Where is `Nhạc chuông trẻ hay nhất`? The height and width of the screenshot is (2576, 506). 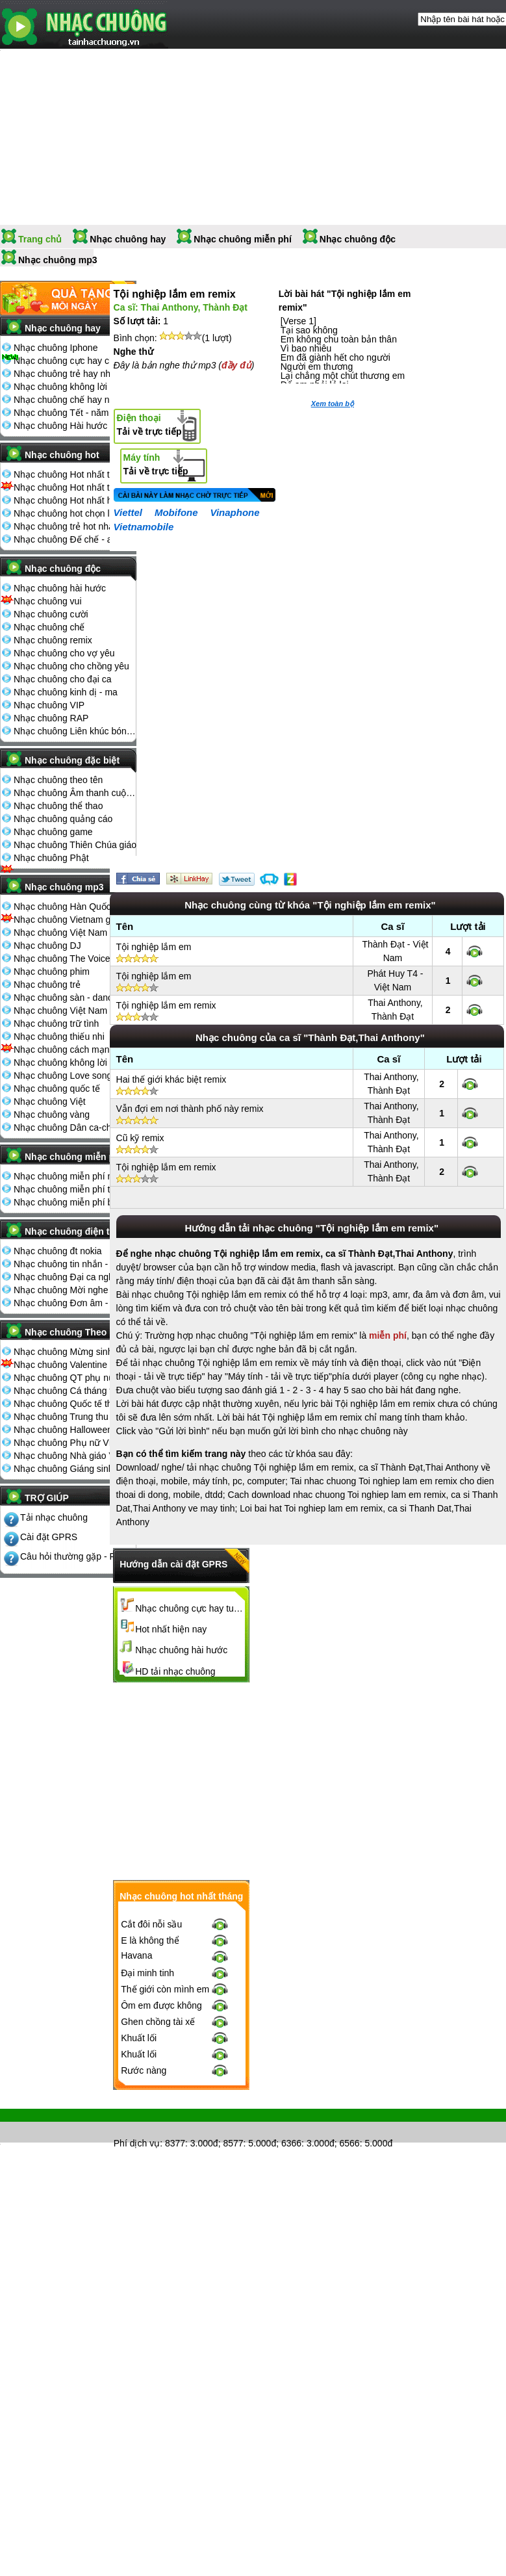 Nhạc chuông trẻ hay nhất is located at coordinates (66, 373).